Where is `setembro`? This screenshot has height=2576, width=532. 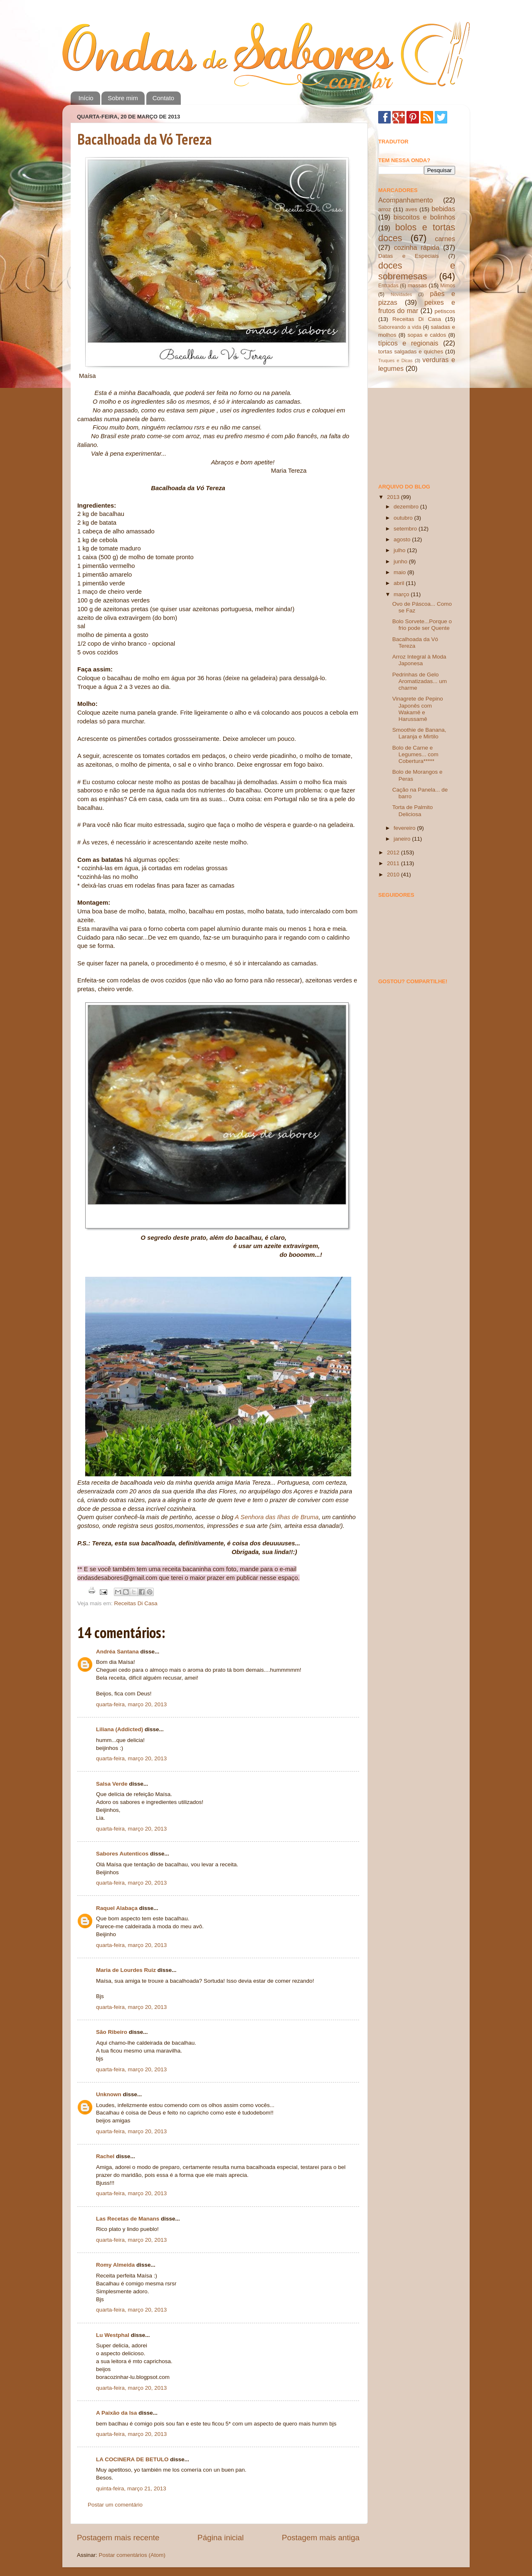 setembro is located at coordinates (406, 529).